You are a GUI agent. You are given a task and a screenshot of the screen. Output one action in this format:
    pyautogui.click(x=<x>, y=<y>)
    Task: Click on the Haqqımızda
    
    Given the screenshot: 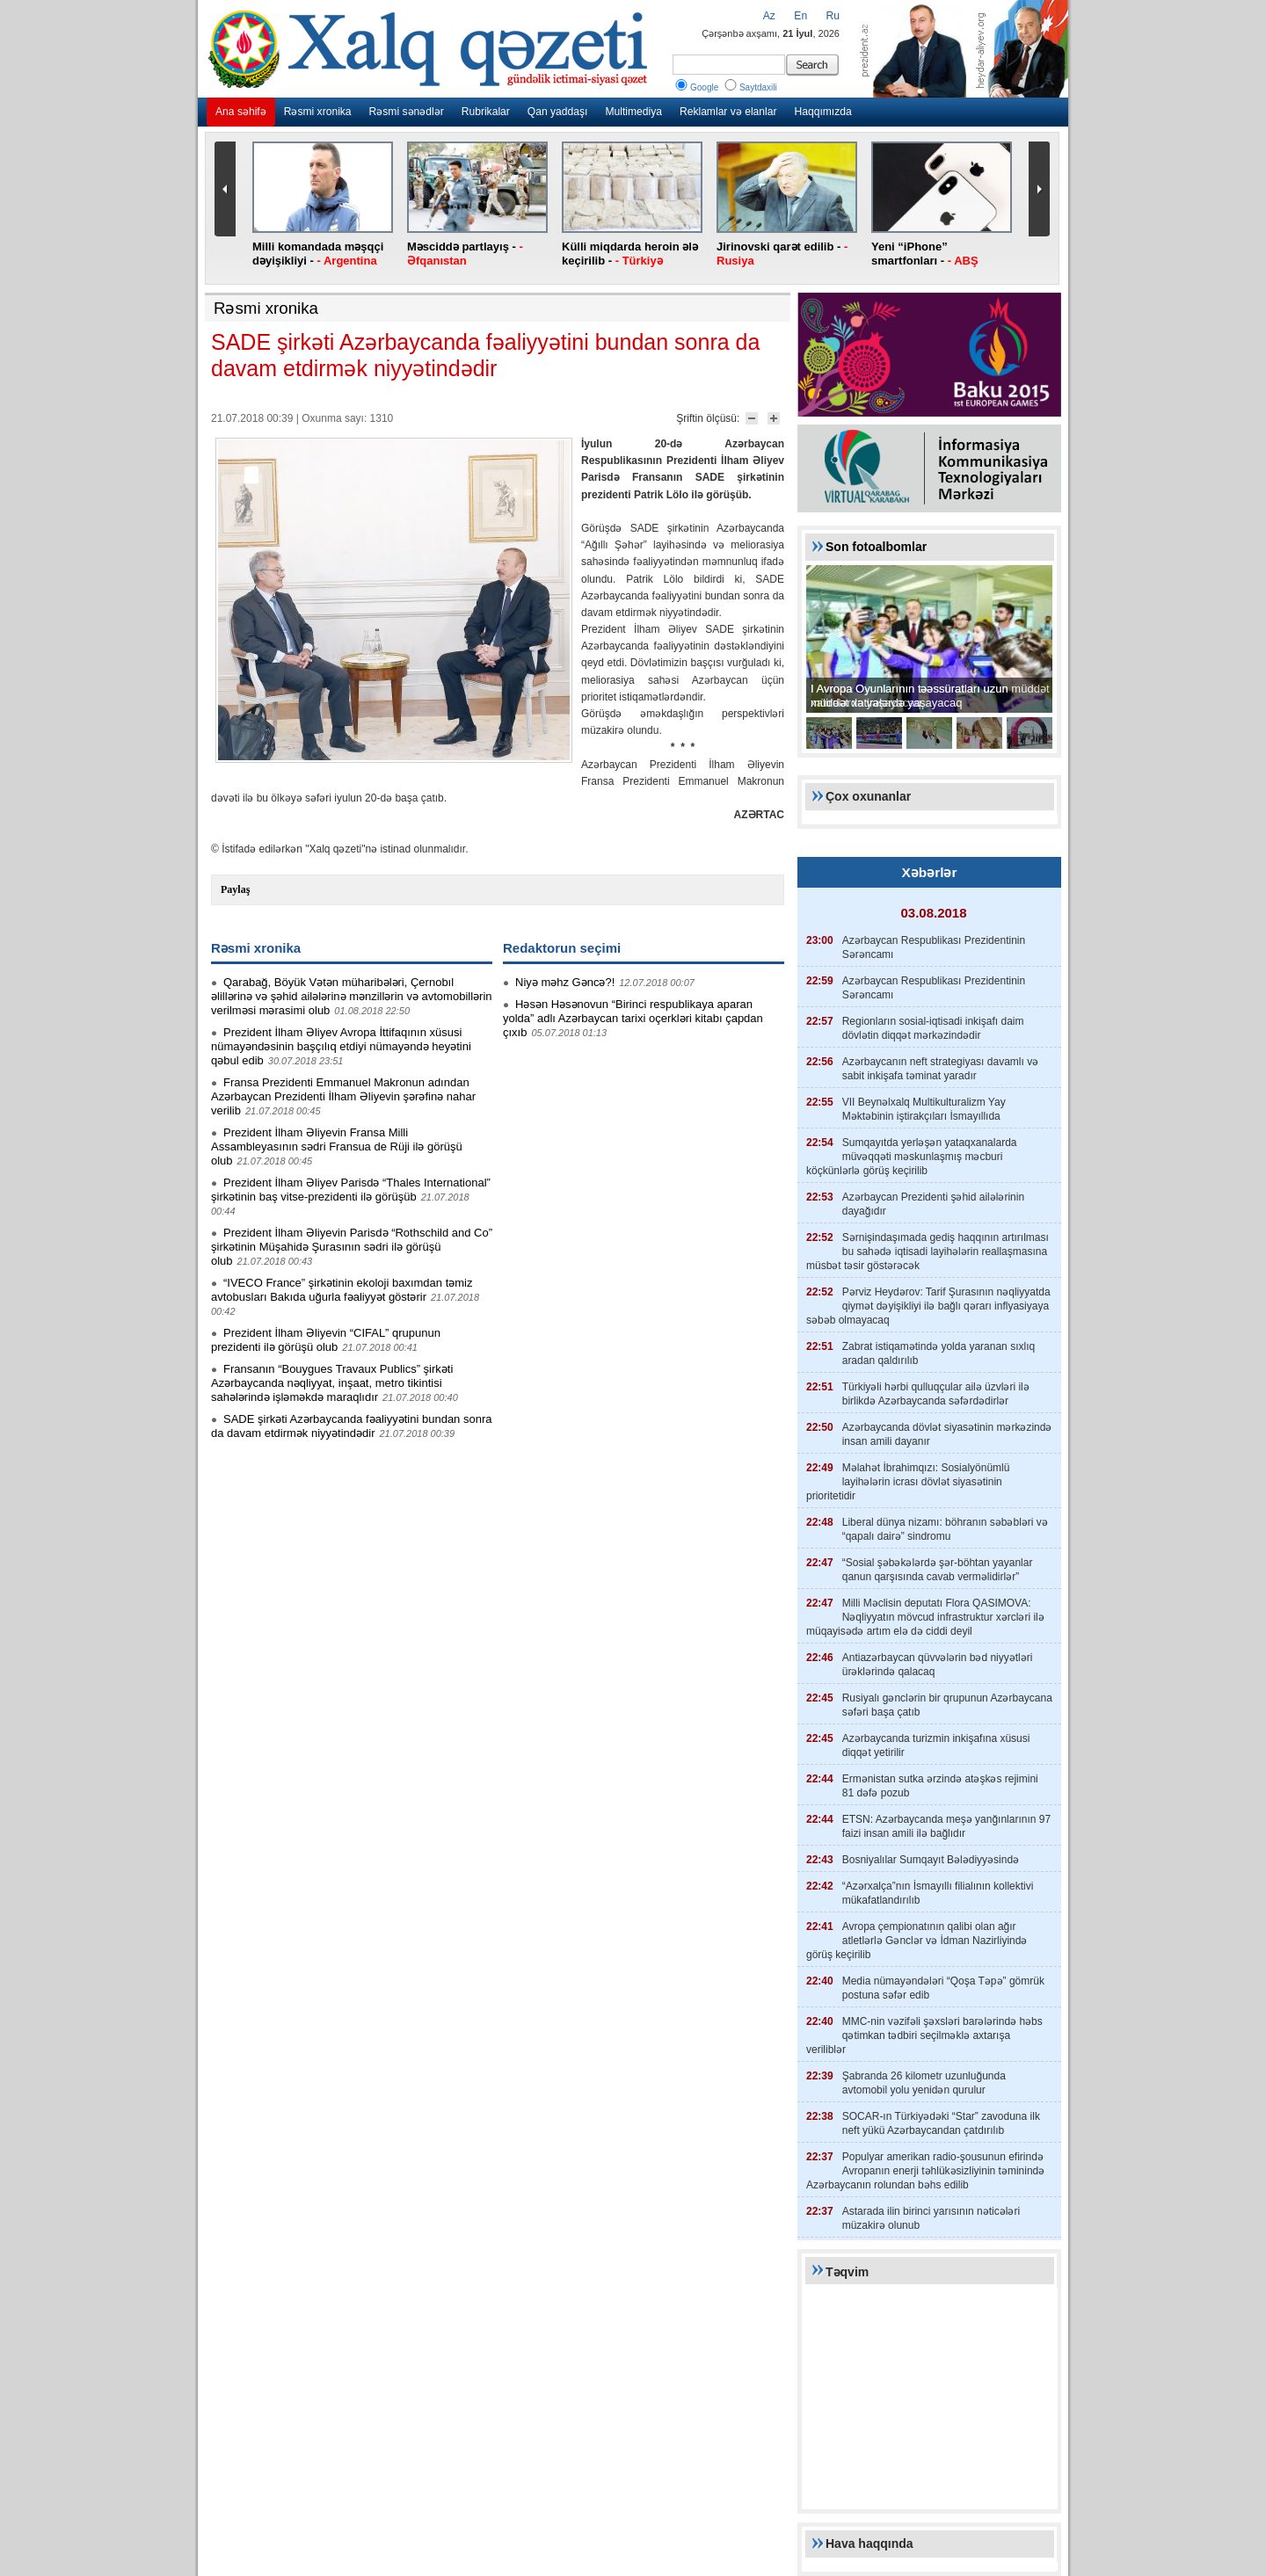 What is the action you would take?
    pyautogui.click(x=822, y=111)
    